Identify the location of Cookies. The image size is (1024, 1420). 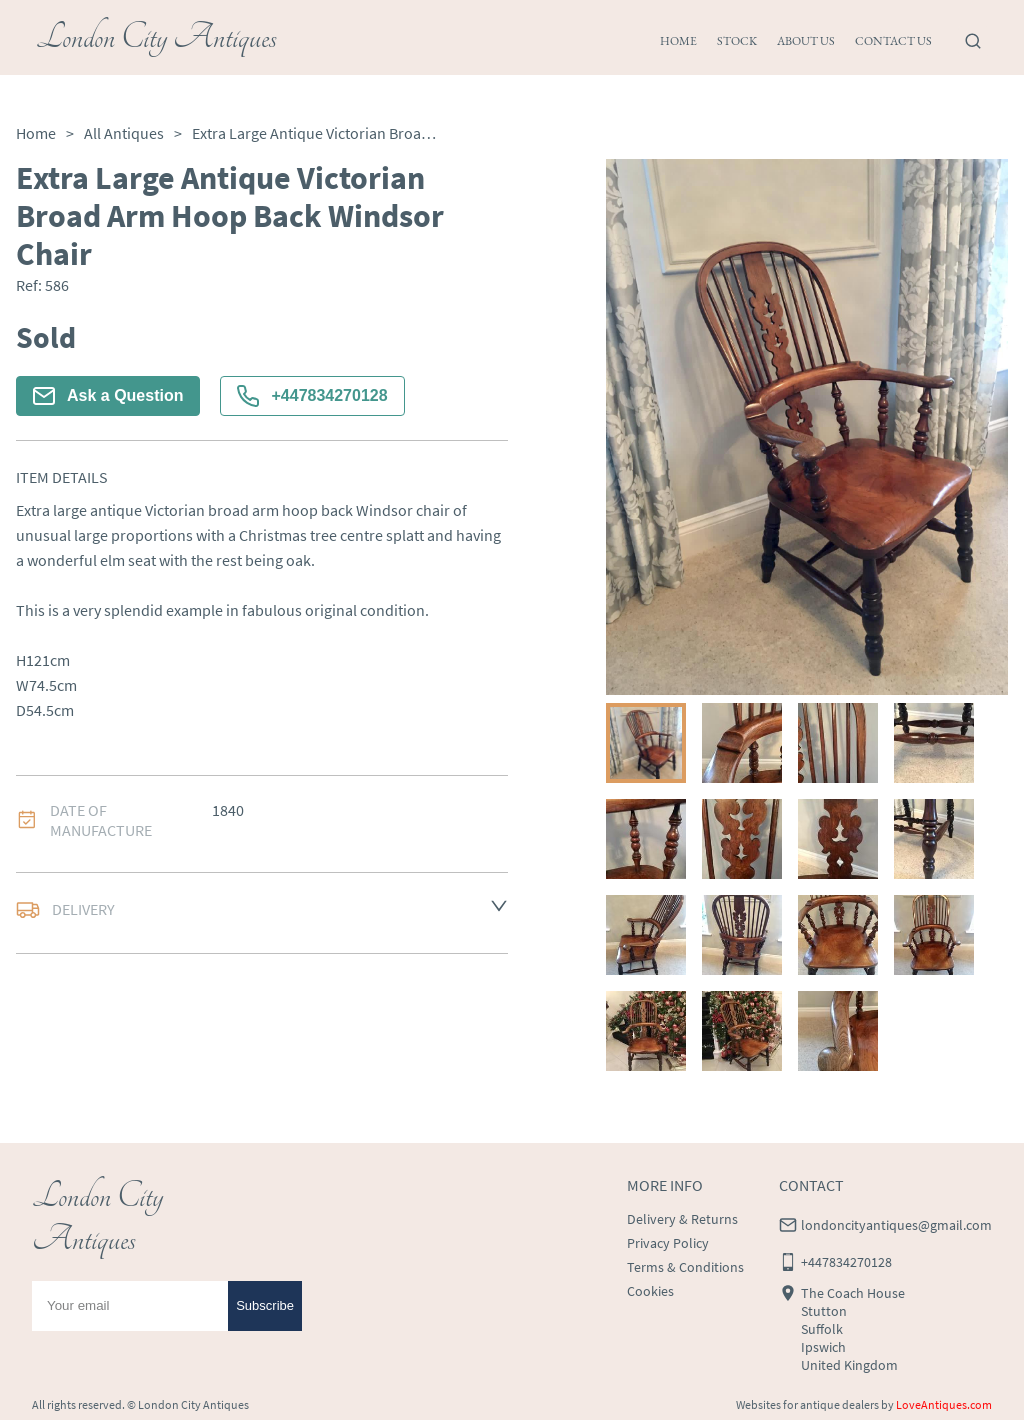
(650, 1291).